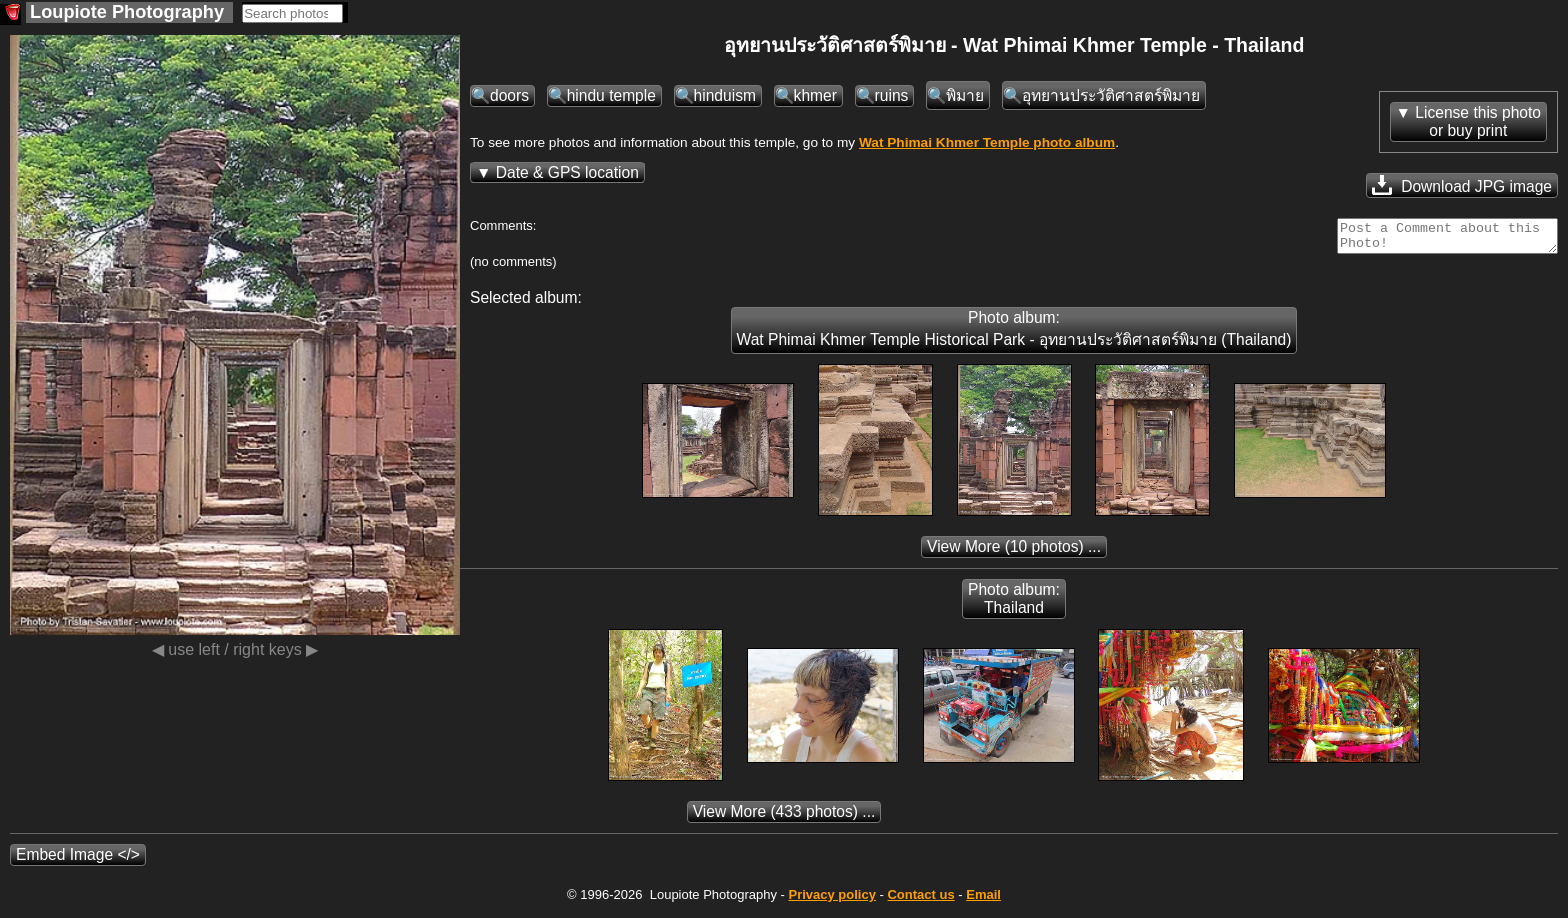 This screenshot has width=1568, height=918. Describe the element at coordinates (1462, 185) in the screenshot. I see `Download JPG` at that location.